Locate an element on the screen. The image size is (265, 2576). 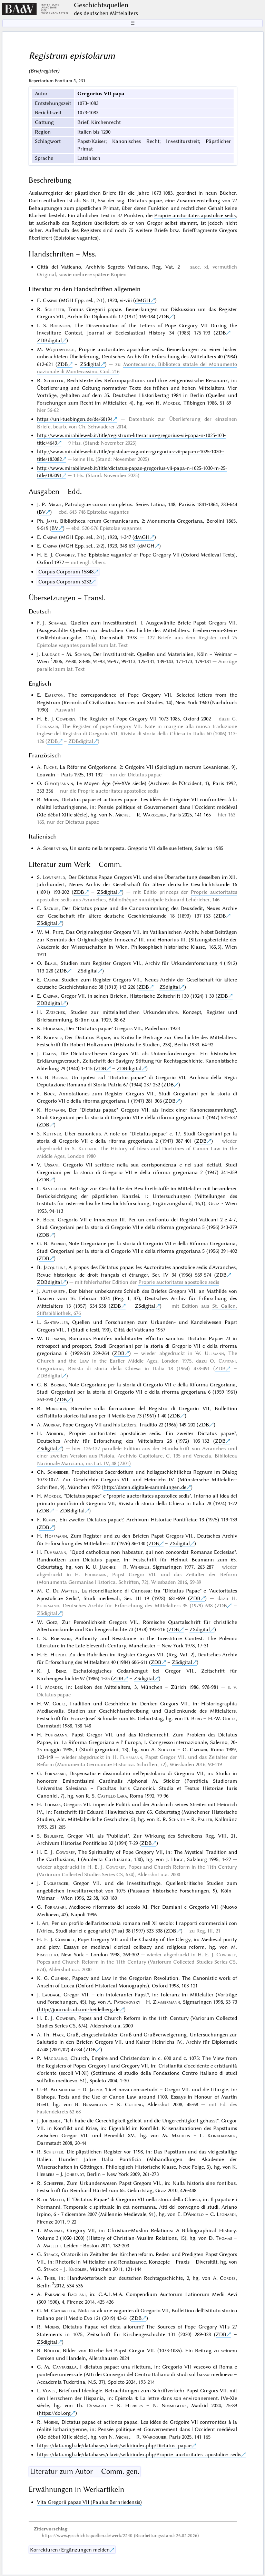
Mallett is located at coordinates (52, 2246).